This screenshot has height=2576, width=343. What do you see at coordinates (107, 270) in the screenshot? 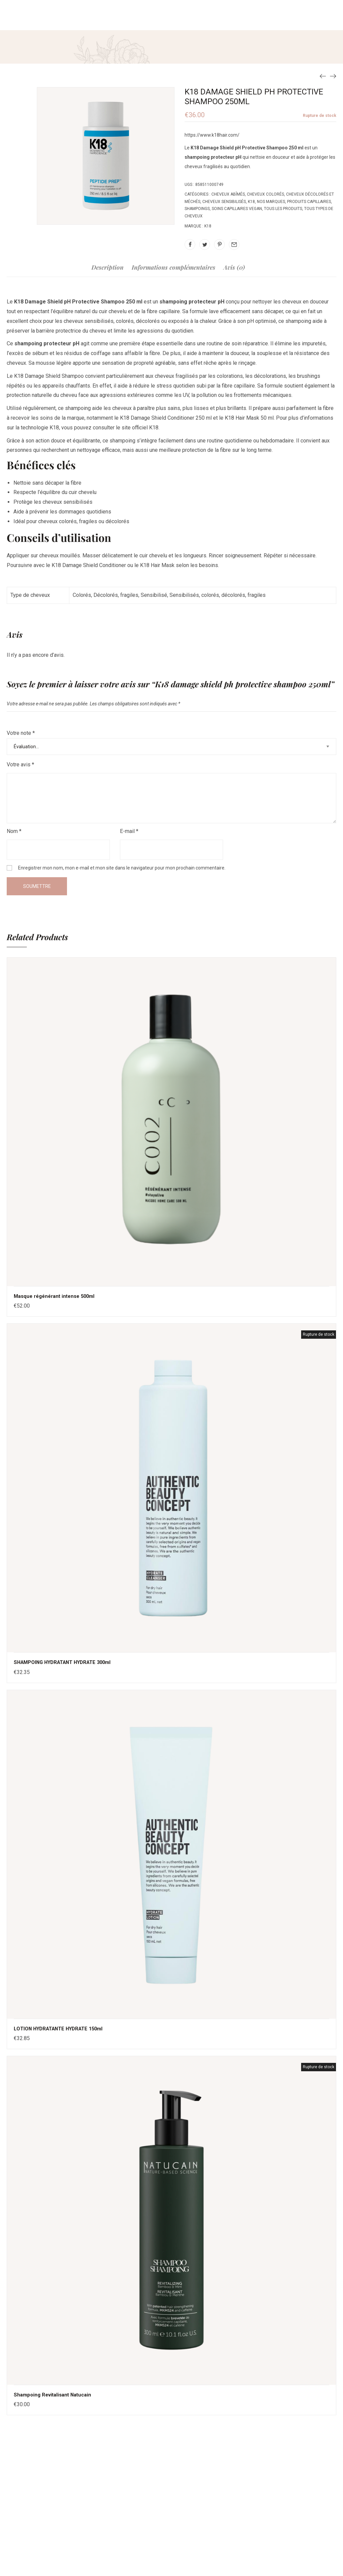
I see `[tab]` at bounding box center [107, 270].